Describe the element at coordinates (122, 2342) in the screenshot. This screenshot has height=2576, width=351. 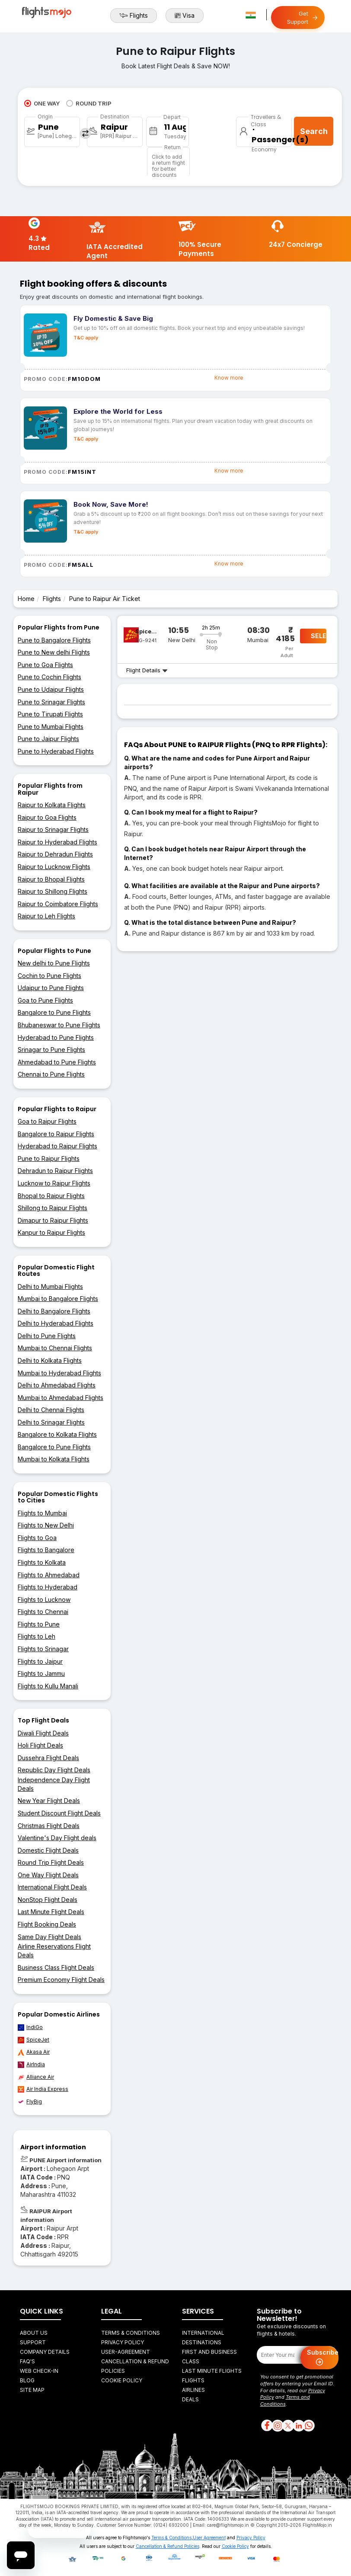
I see `Privacy Policy` at that location.